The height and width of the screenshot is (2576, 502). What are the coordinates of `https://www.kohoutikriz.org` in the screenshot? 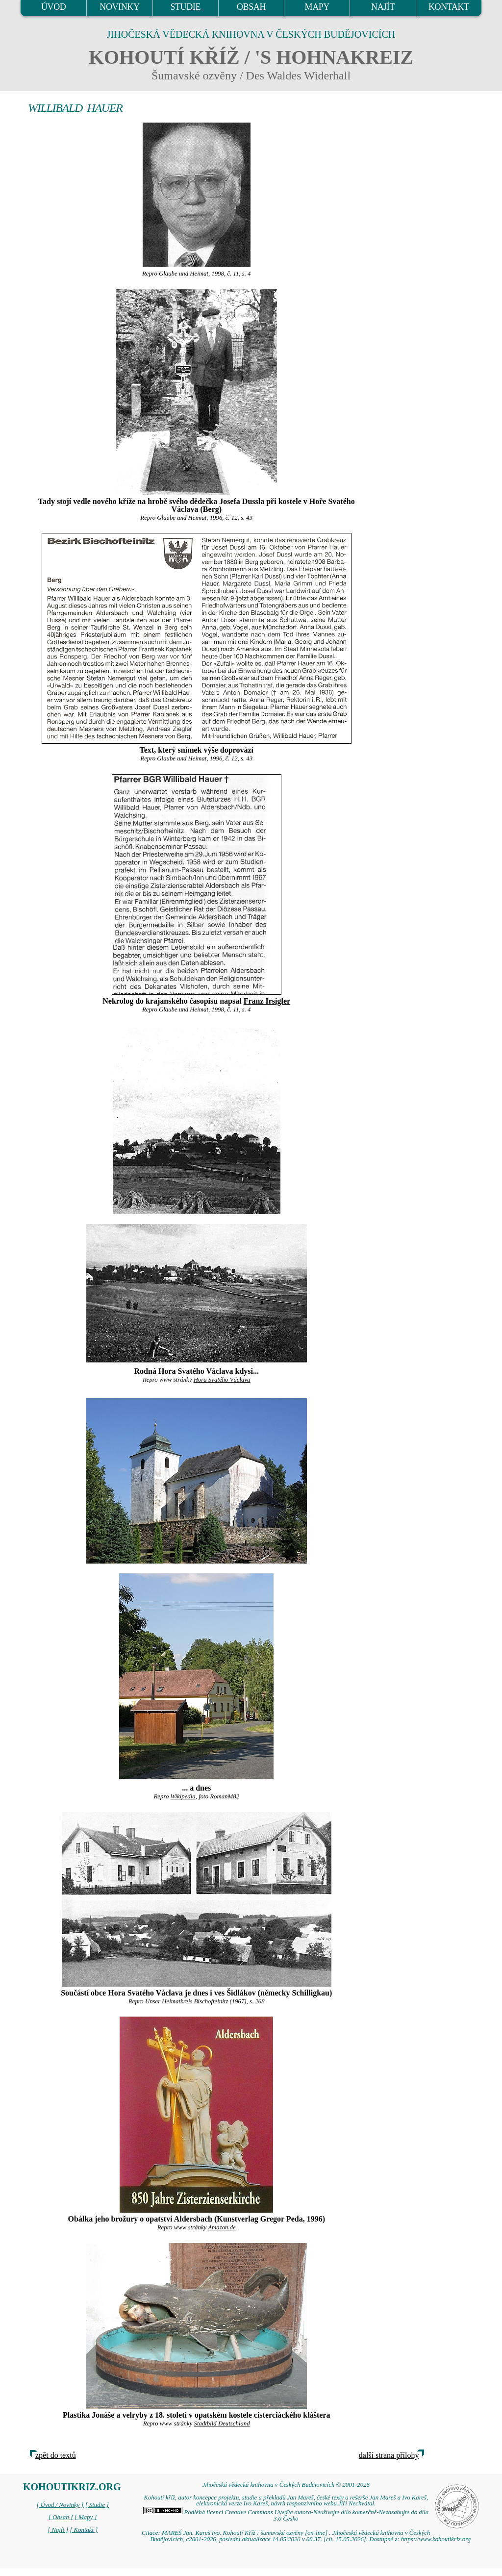 It's located at (436, 2539).